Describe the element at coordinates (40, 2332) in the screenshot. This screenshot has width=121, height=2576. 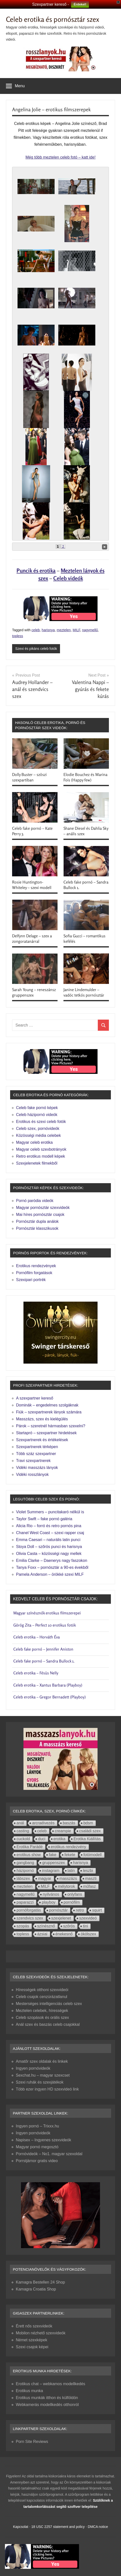
I see `Mobilon nézhető szexvideók` at that location.